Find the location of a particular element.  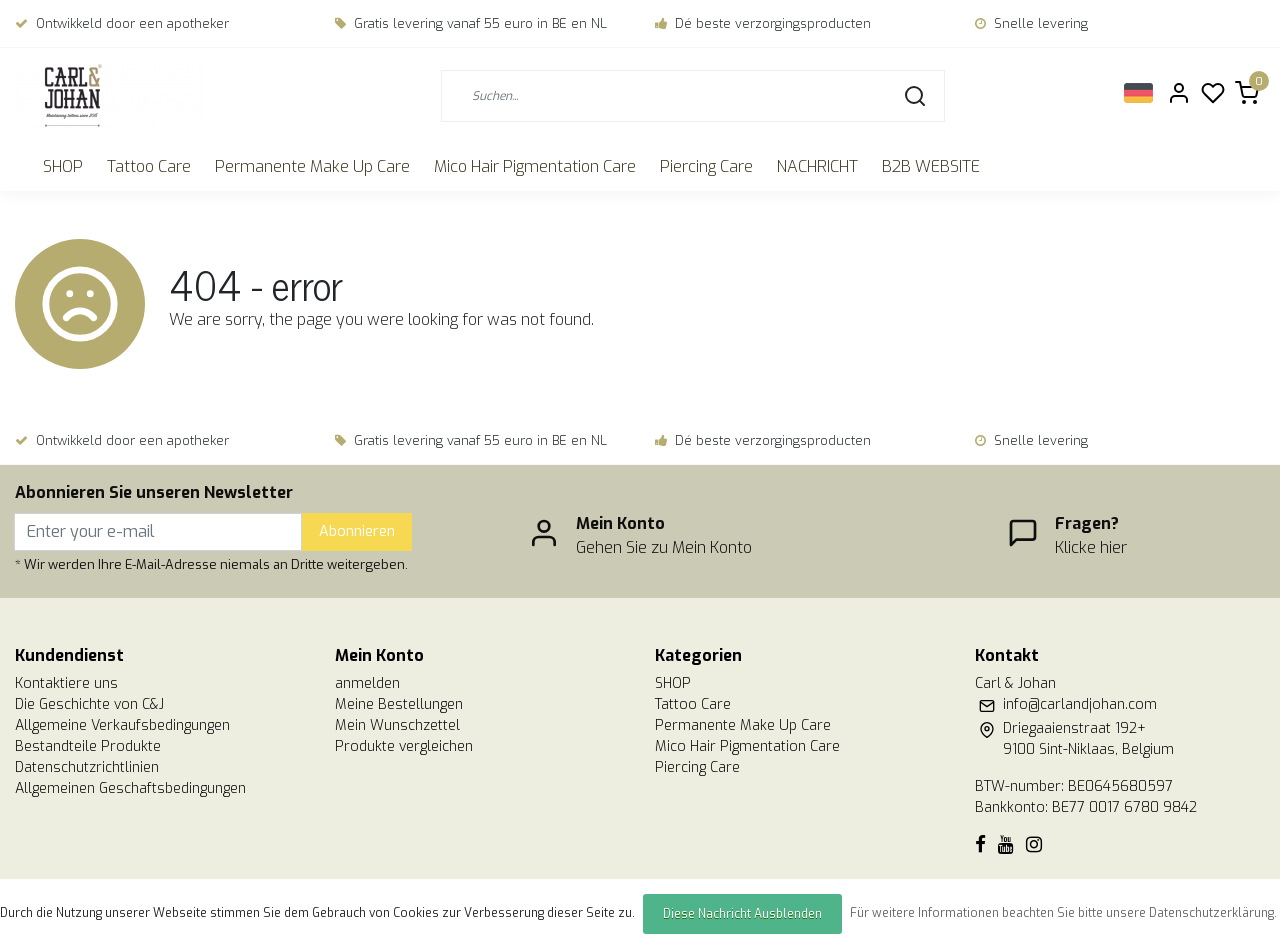

Die Geschichte von C&J is located at coordinates (89, 704).